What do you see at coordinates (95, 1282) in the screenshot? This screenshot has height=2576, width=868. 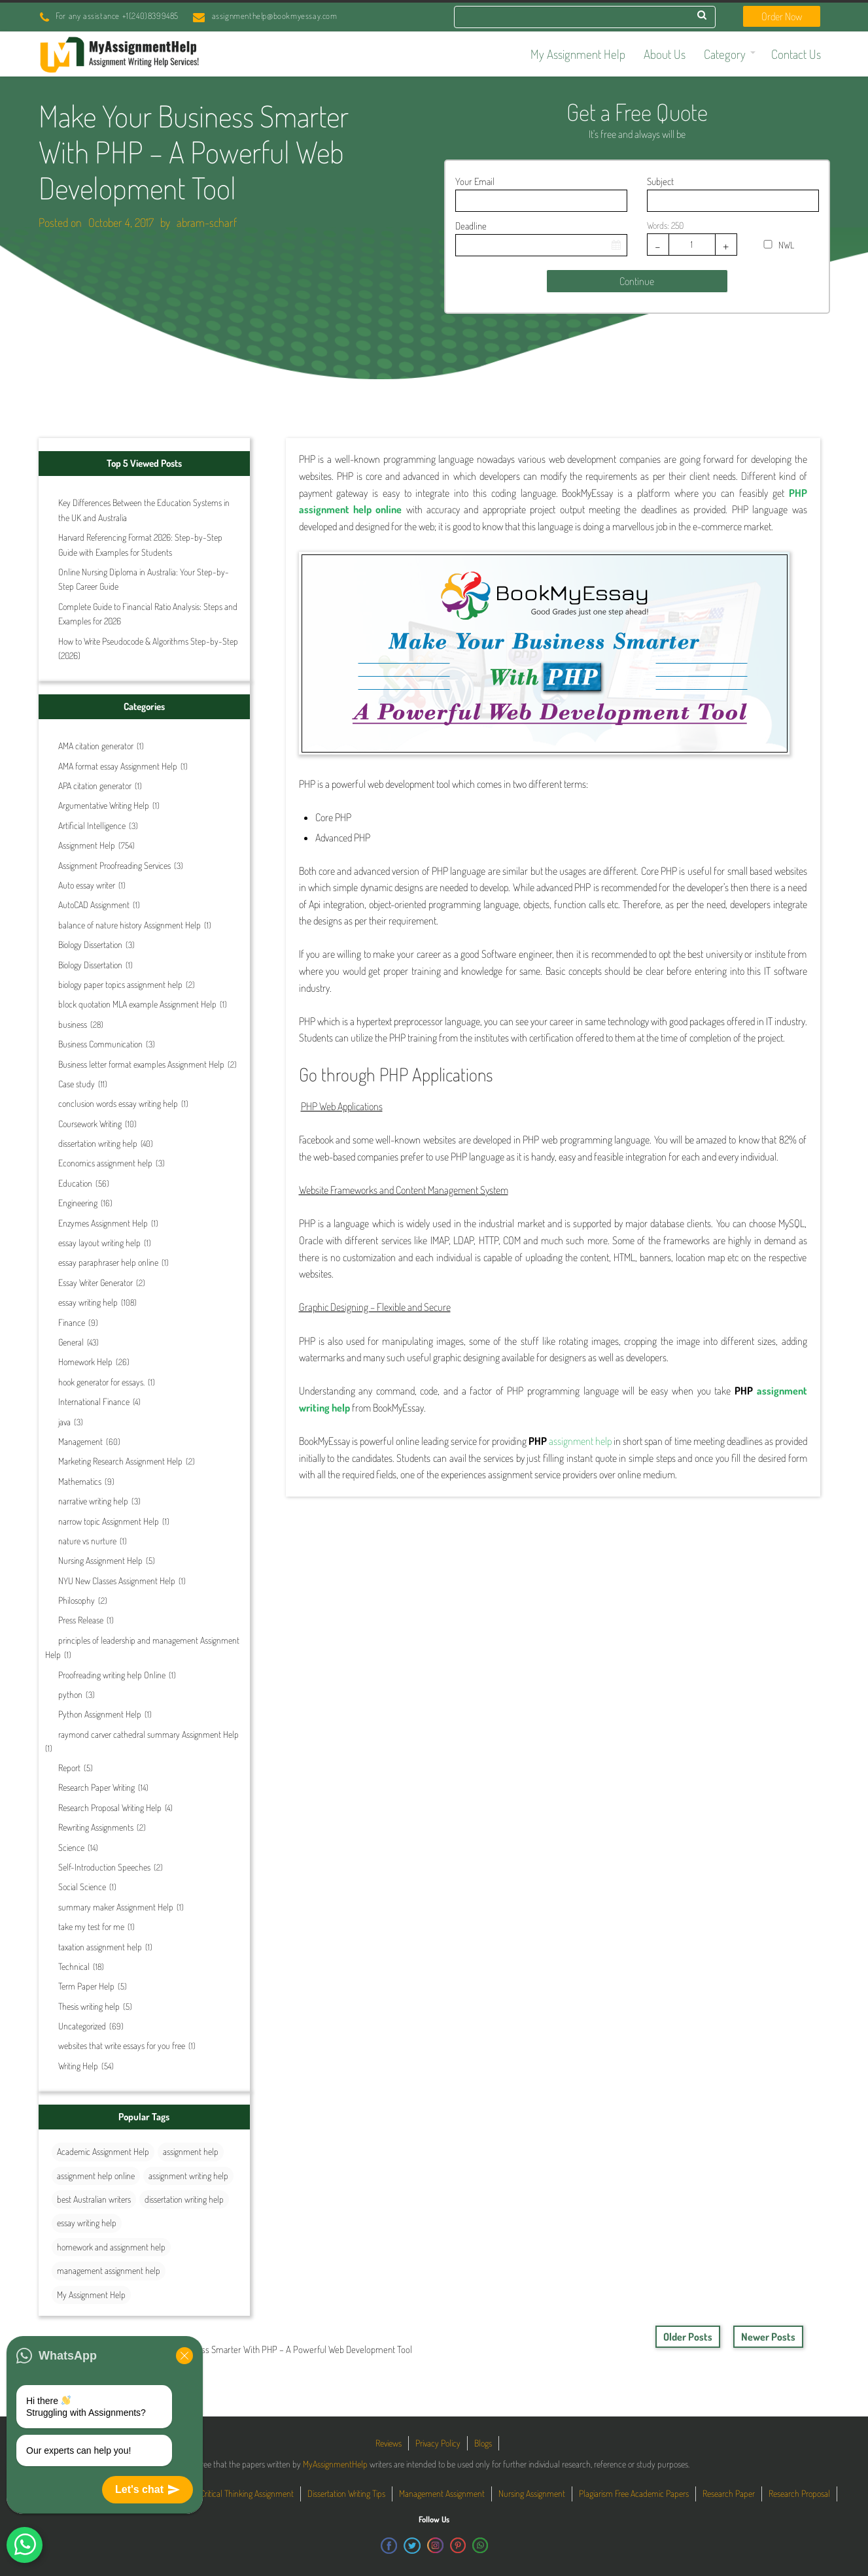 I see `Essay Writer Generator` at bounding box center [95, 1282].